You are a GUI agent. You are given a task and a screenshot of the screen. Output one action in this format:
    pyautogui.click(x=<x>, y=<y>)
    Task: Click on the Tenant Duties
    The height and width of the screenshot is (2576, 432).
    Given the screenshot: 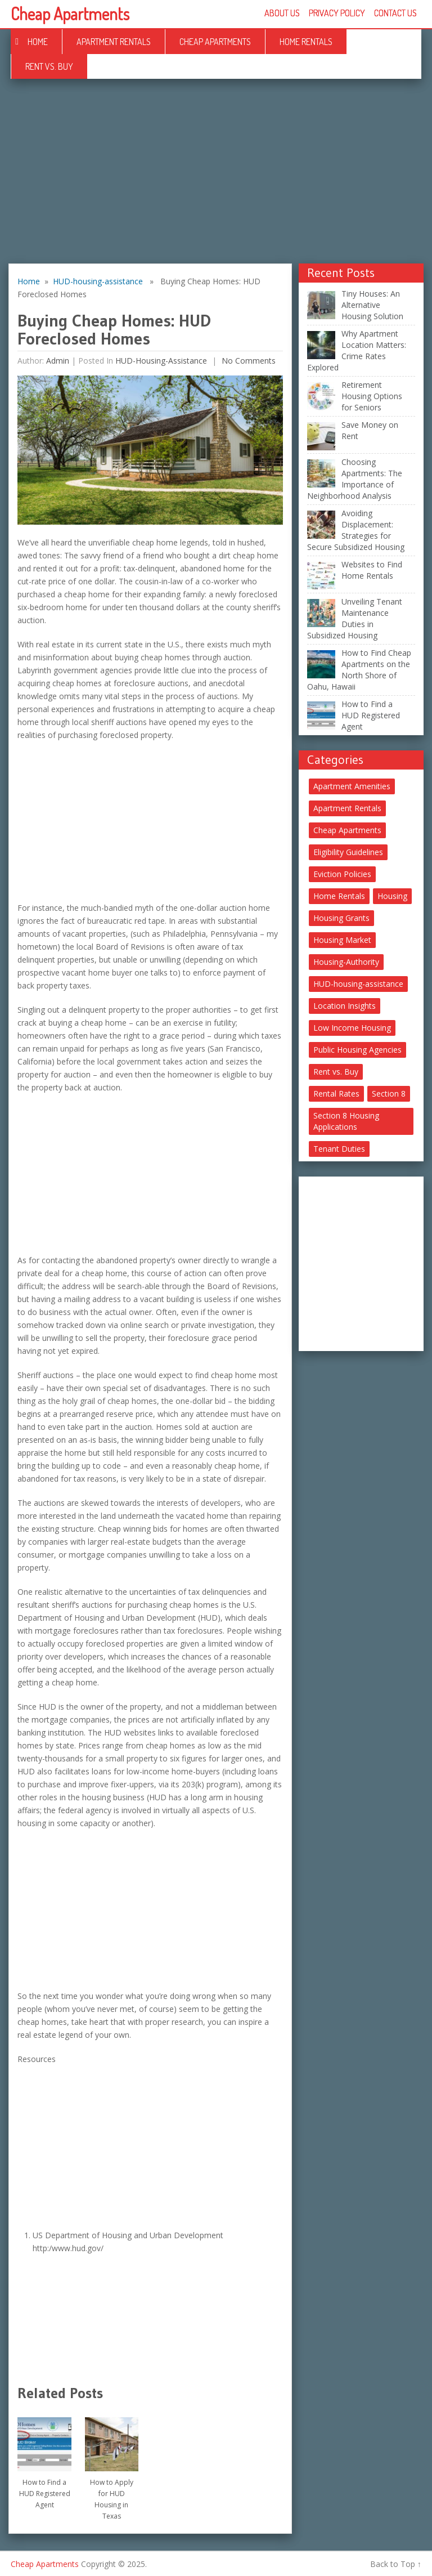 What is the action you would take?
    pyautogui.click(x=339, y=1148)
    